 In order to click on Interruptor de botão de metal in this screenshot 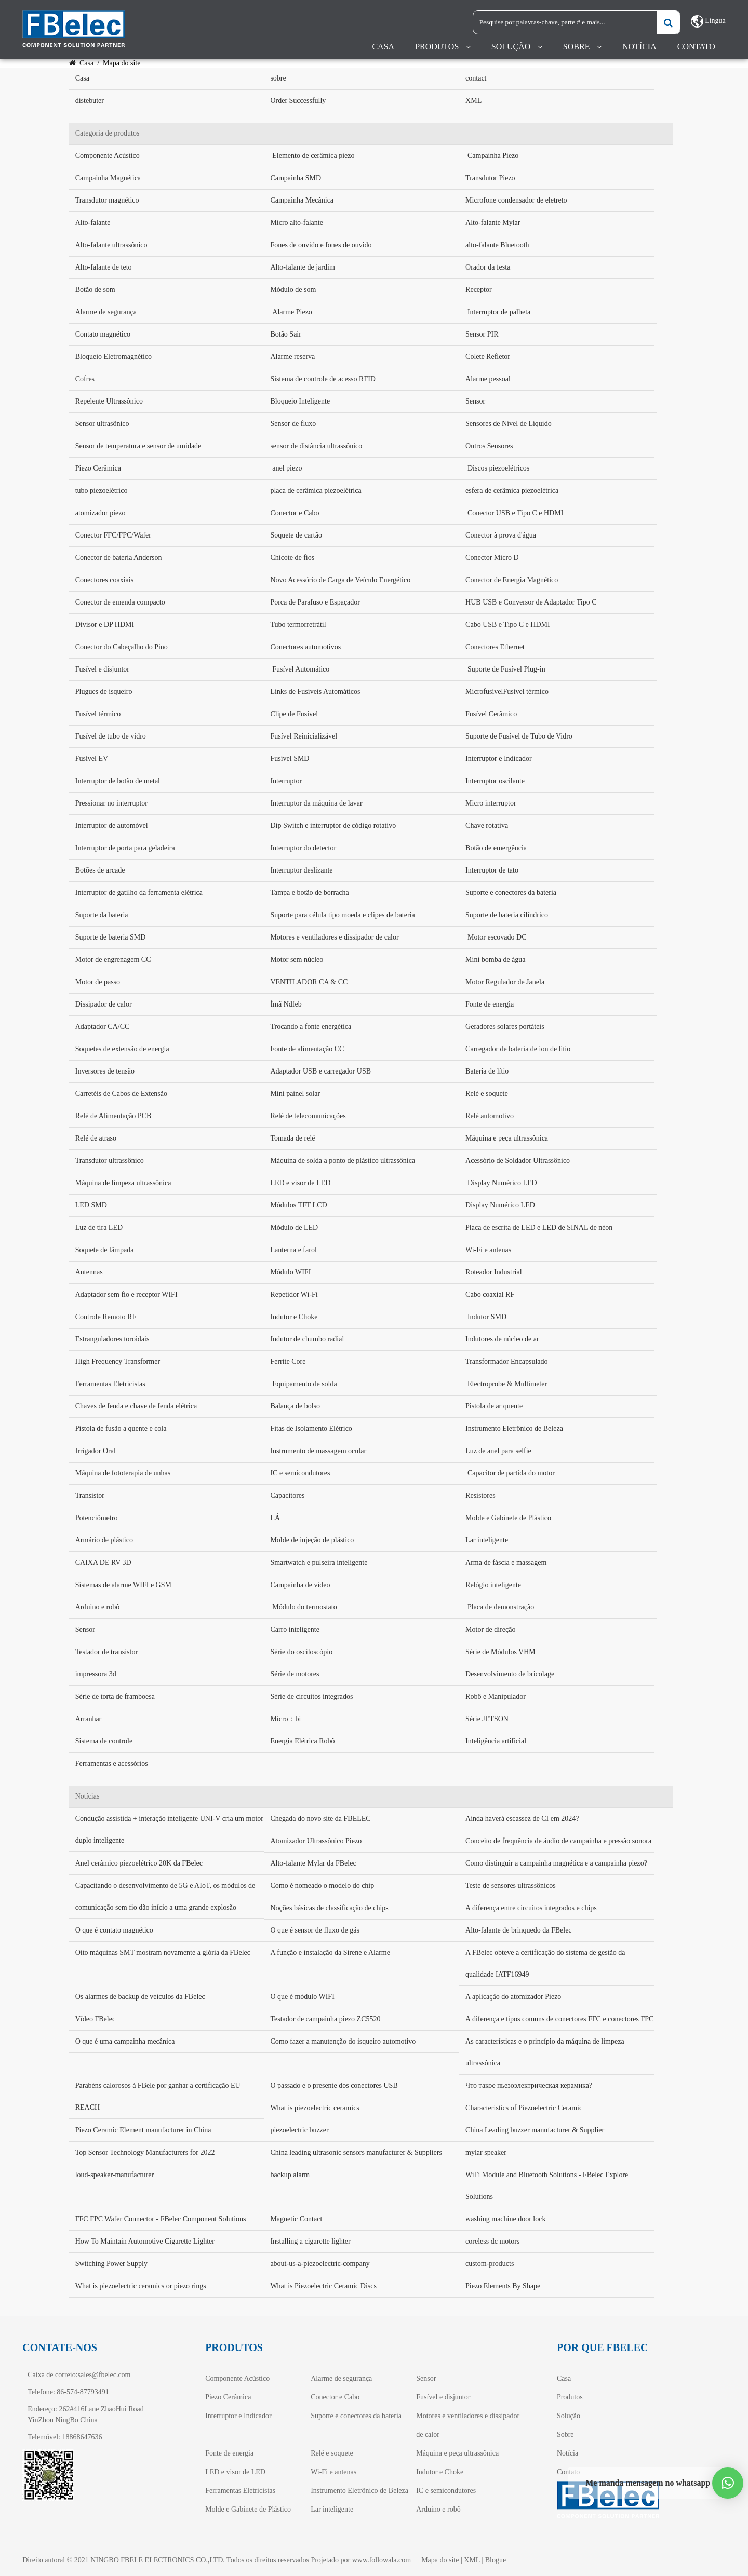, I will do `click(117, 781)`.